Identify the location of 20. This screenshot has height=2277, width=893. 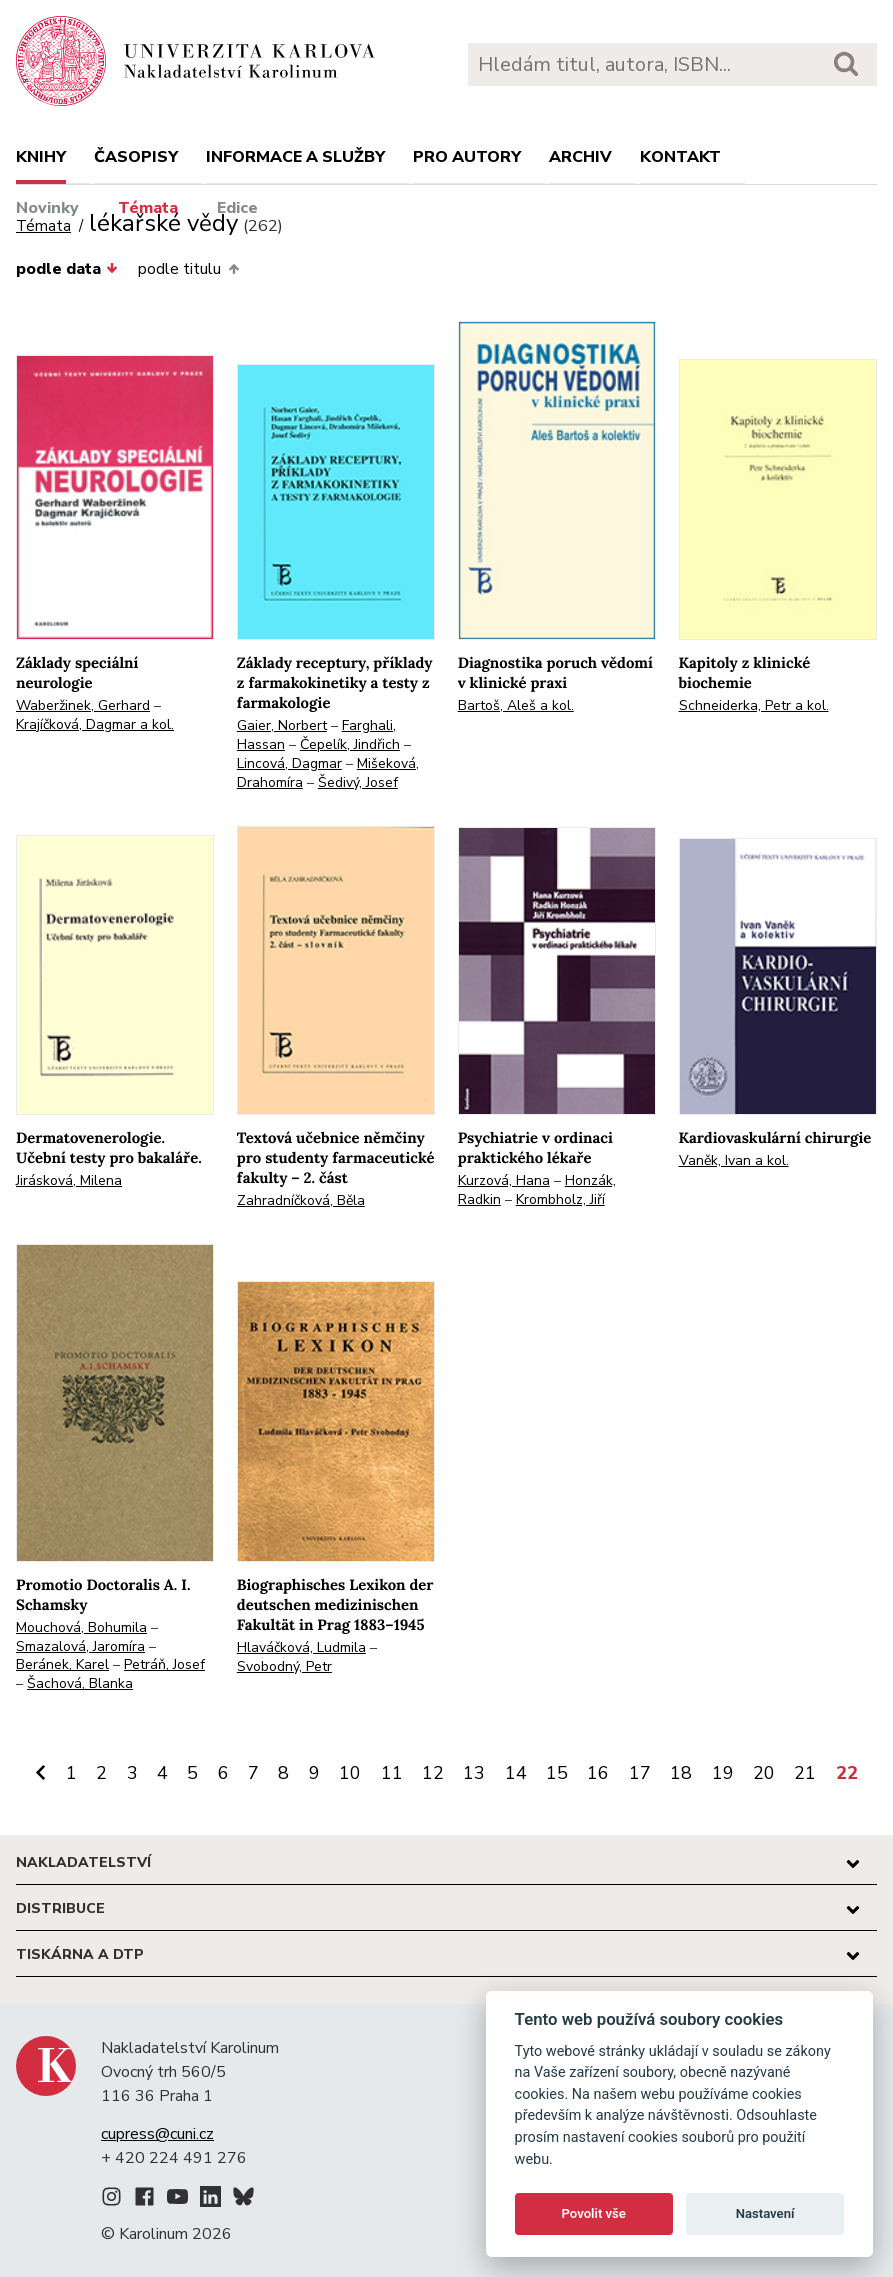
(764, 1773).